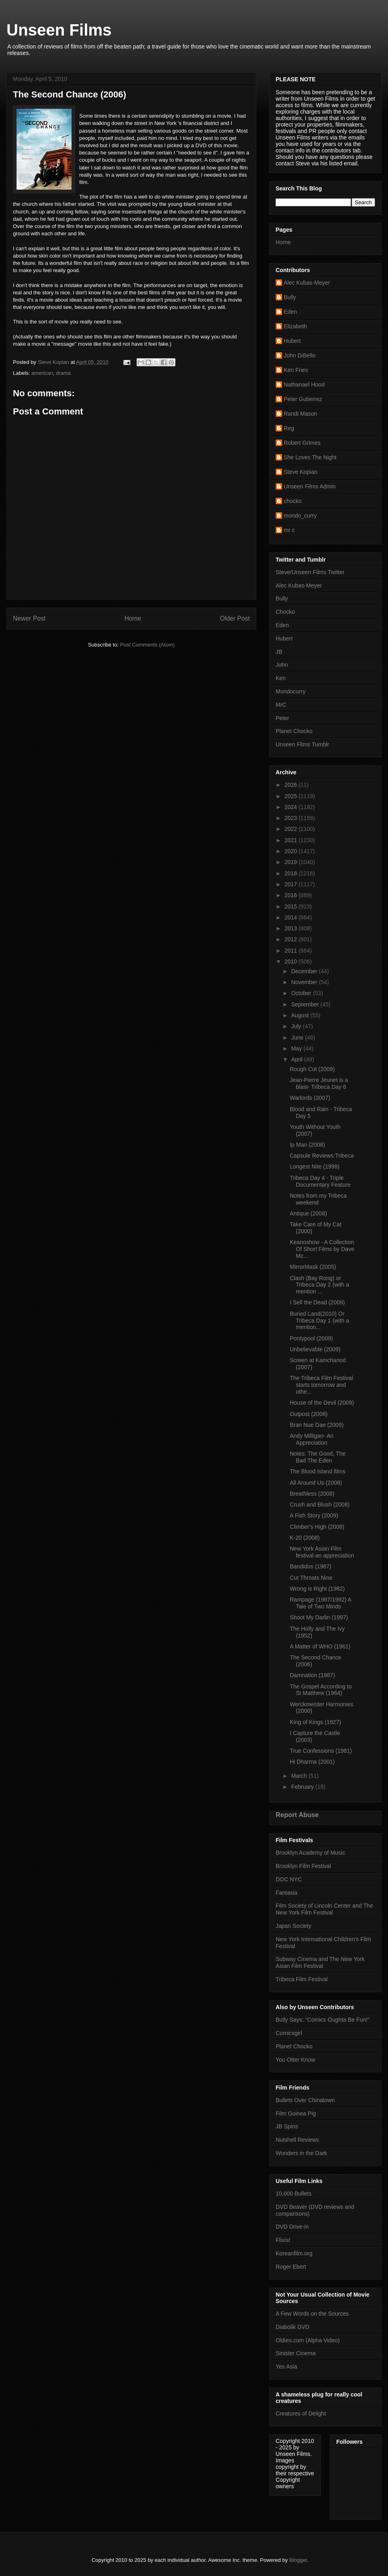 The width and height of the screenshot is (388, 2576). I want to click on October, so click(302, 993).